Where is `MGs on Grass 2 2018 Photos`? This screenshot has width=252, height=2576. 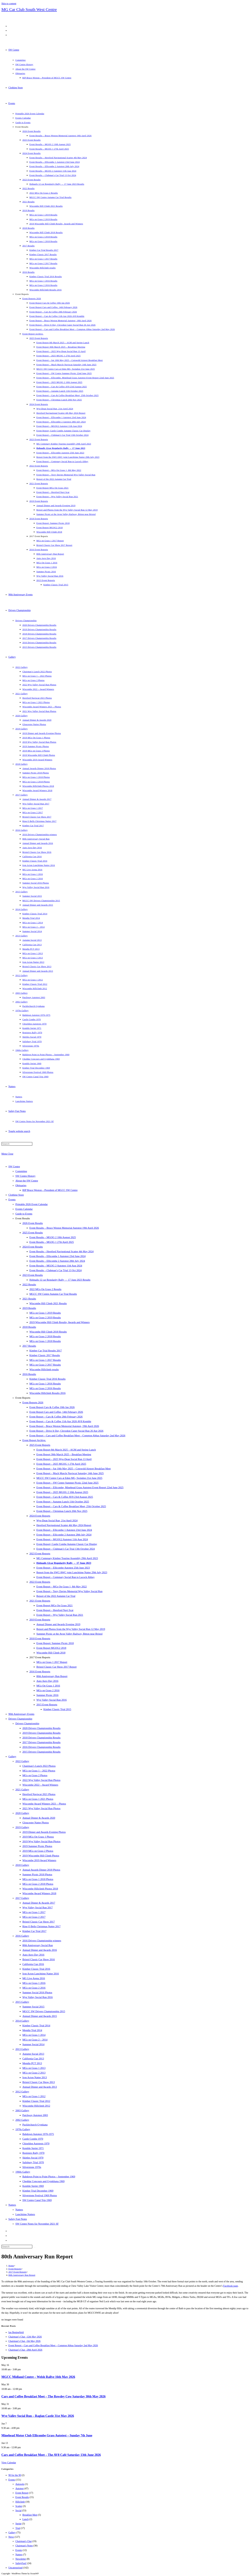 MGs on Grass 2 2018 Photos is located at coordinates (37, 1884).